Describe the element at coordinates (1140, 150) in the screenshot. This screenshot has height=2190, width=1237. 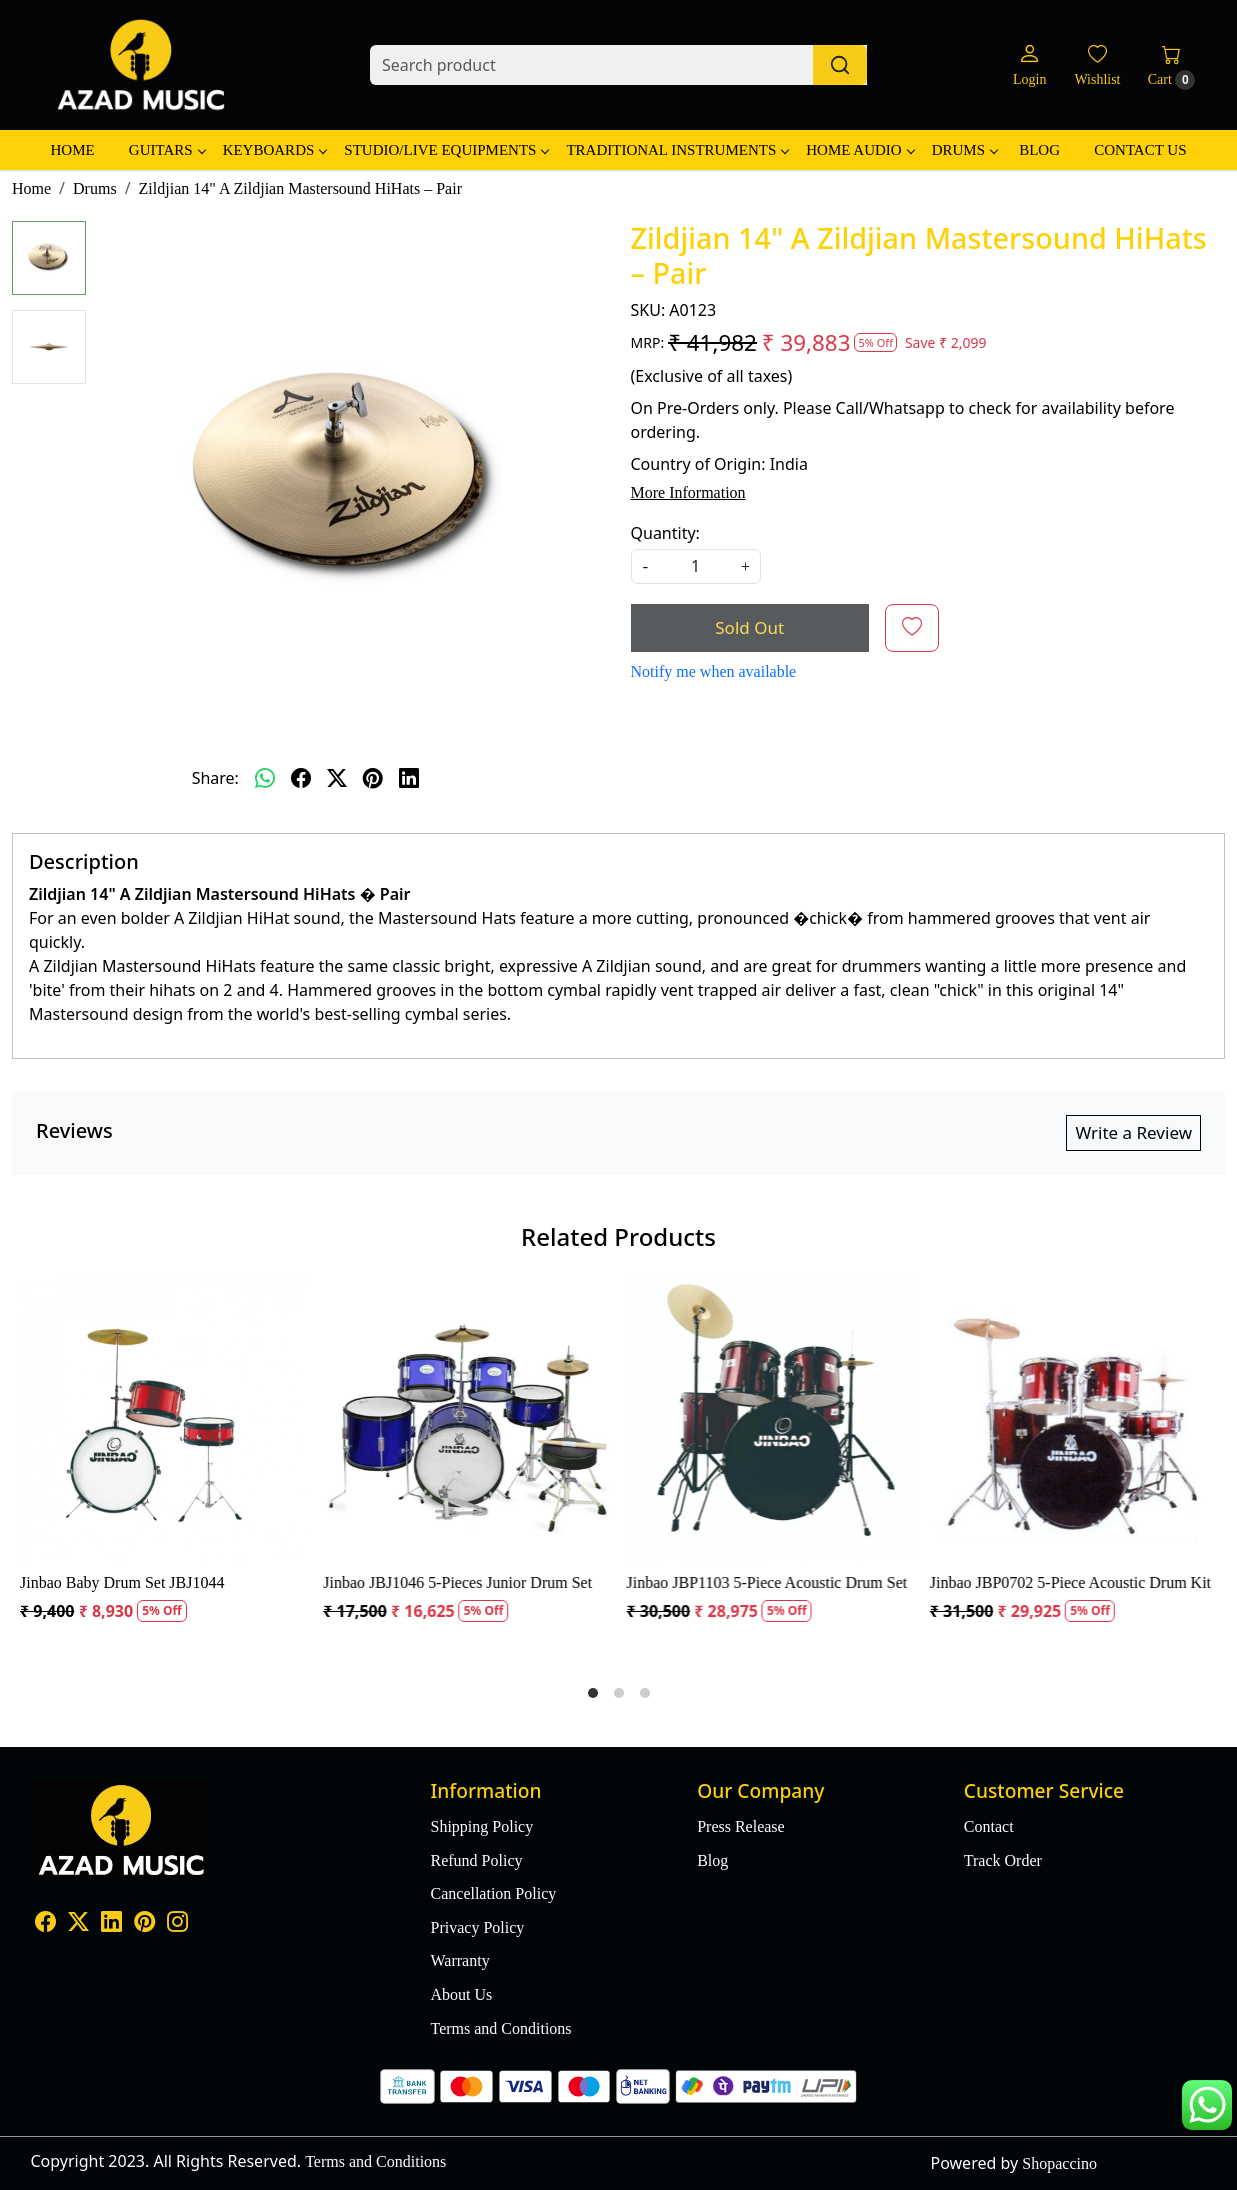
I see `Contact Us` at that location.